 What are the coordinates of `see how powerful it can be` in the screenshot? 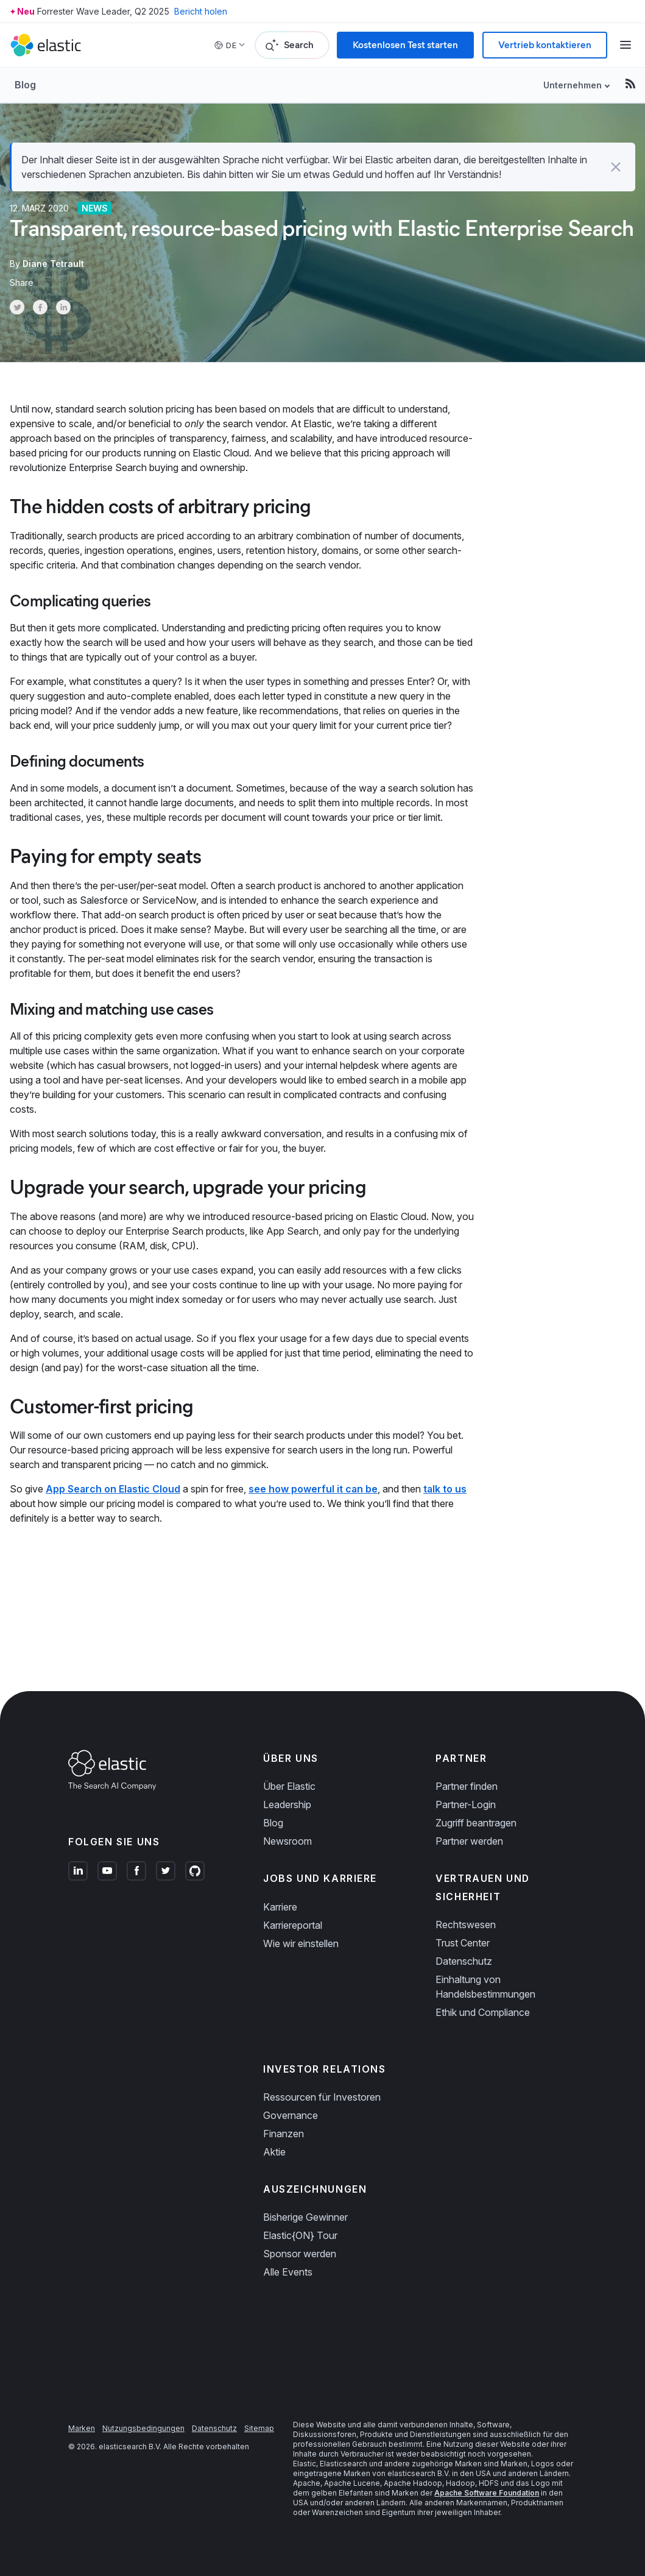 It's located at (313, 1489).